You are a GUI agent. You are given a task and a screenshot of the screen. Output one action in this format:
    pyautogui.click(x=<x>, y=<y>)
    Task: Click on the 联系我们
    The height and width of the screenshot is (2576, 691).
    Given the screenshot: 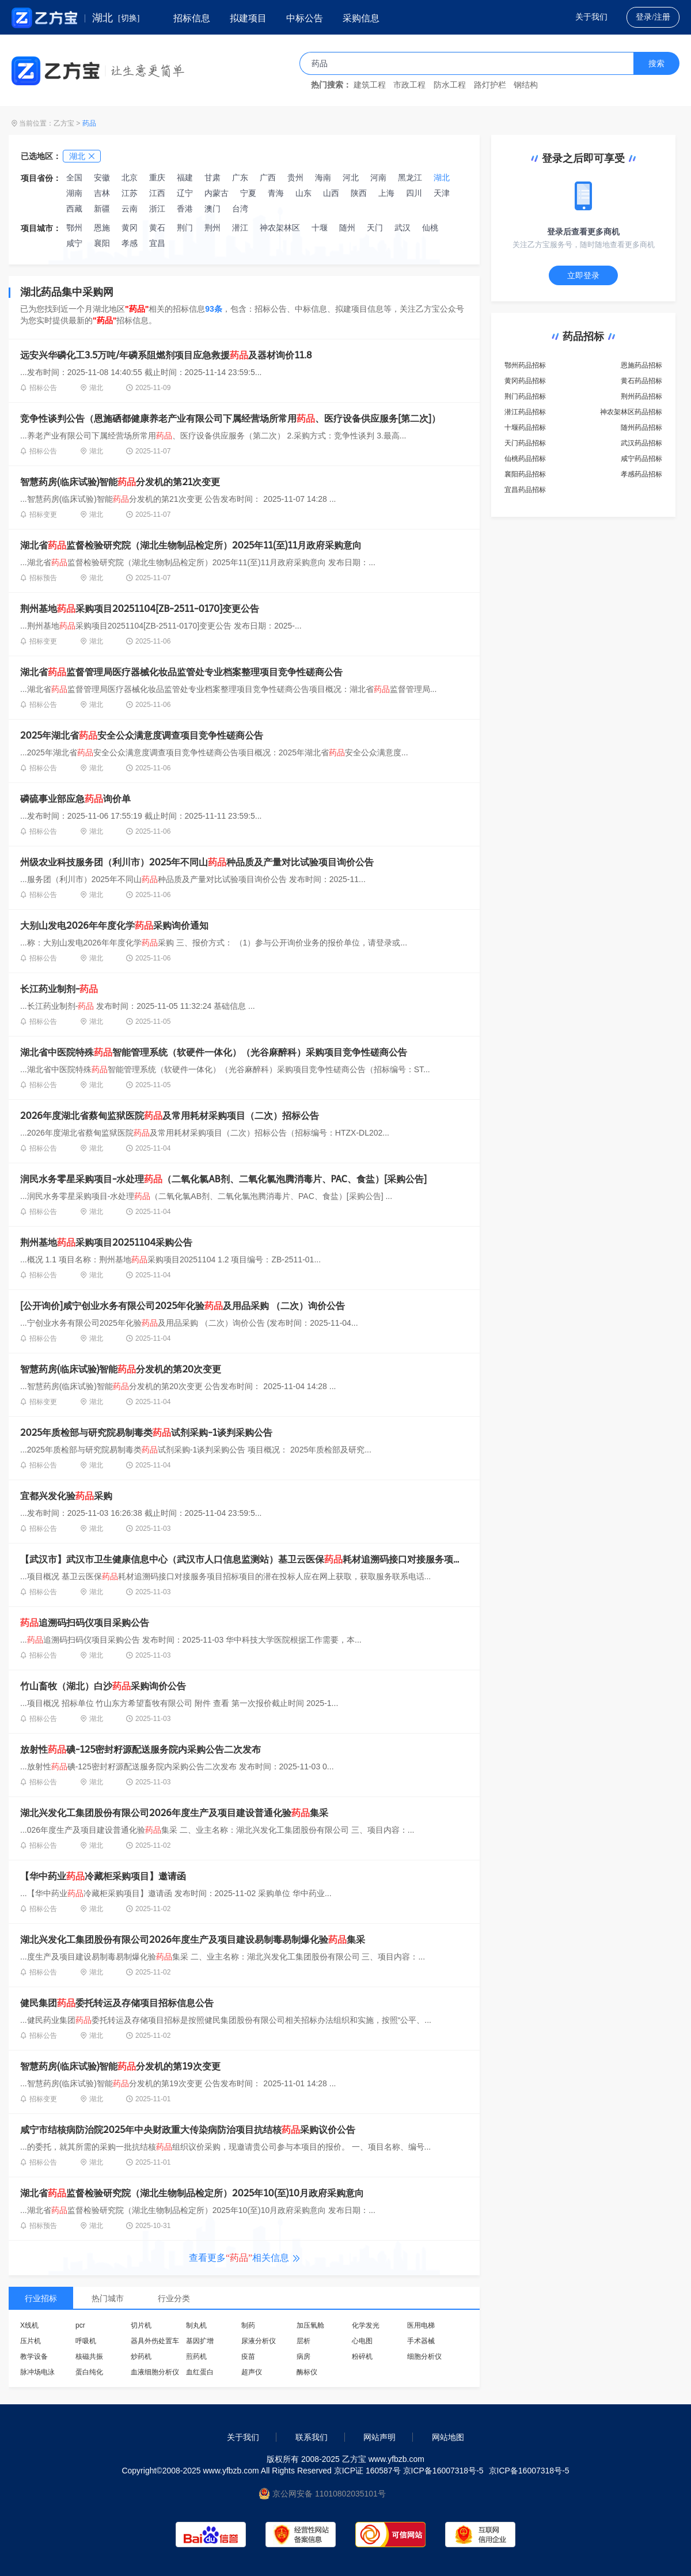 What is the action you would take?
    pyautogui.click(x=311, y=2437)
    